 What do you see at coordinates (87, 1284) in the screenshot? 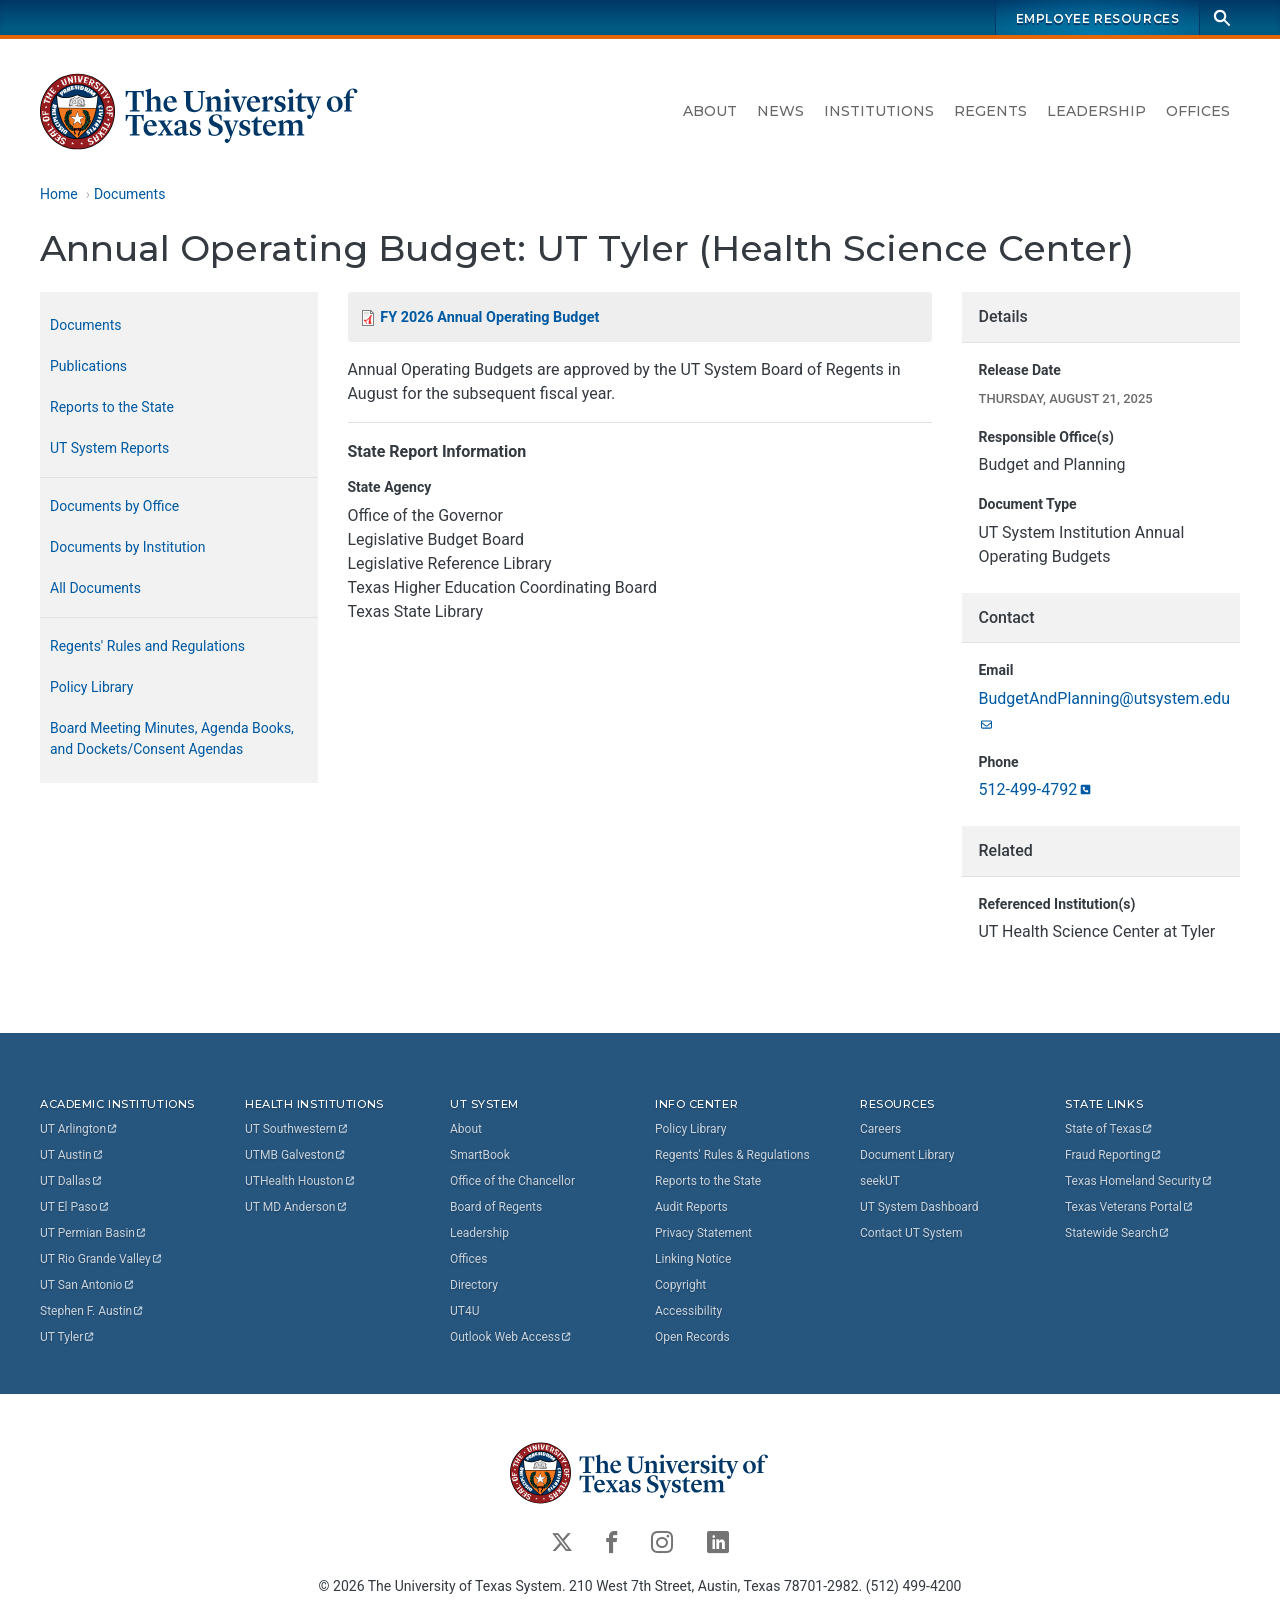
I see `UT San` at bounding box center [87, 1284].